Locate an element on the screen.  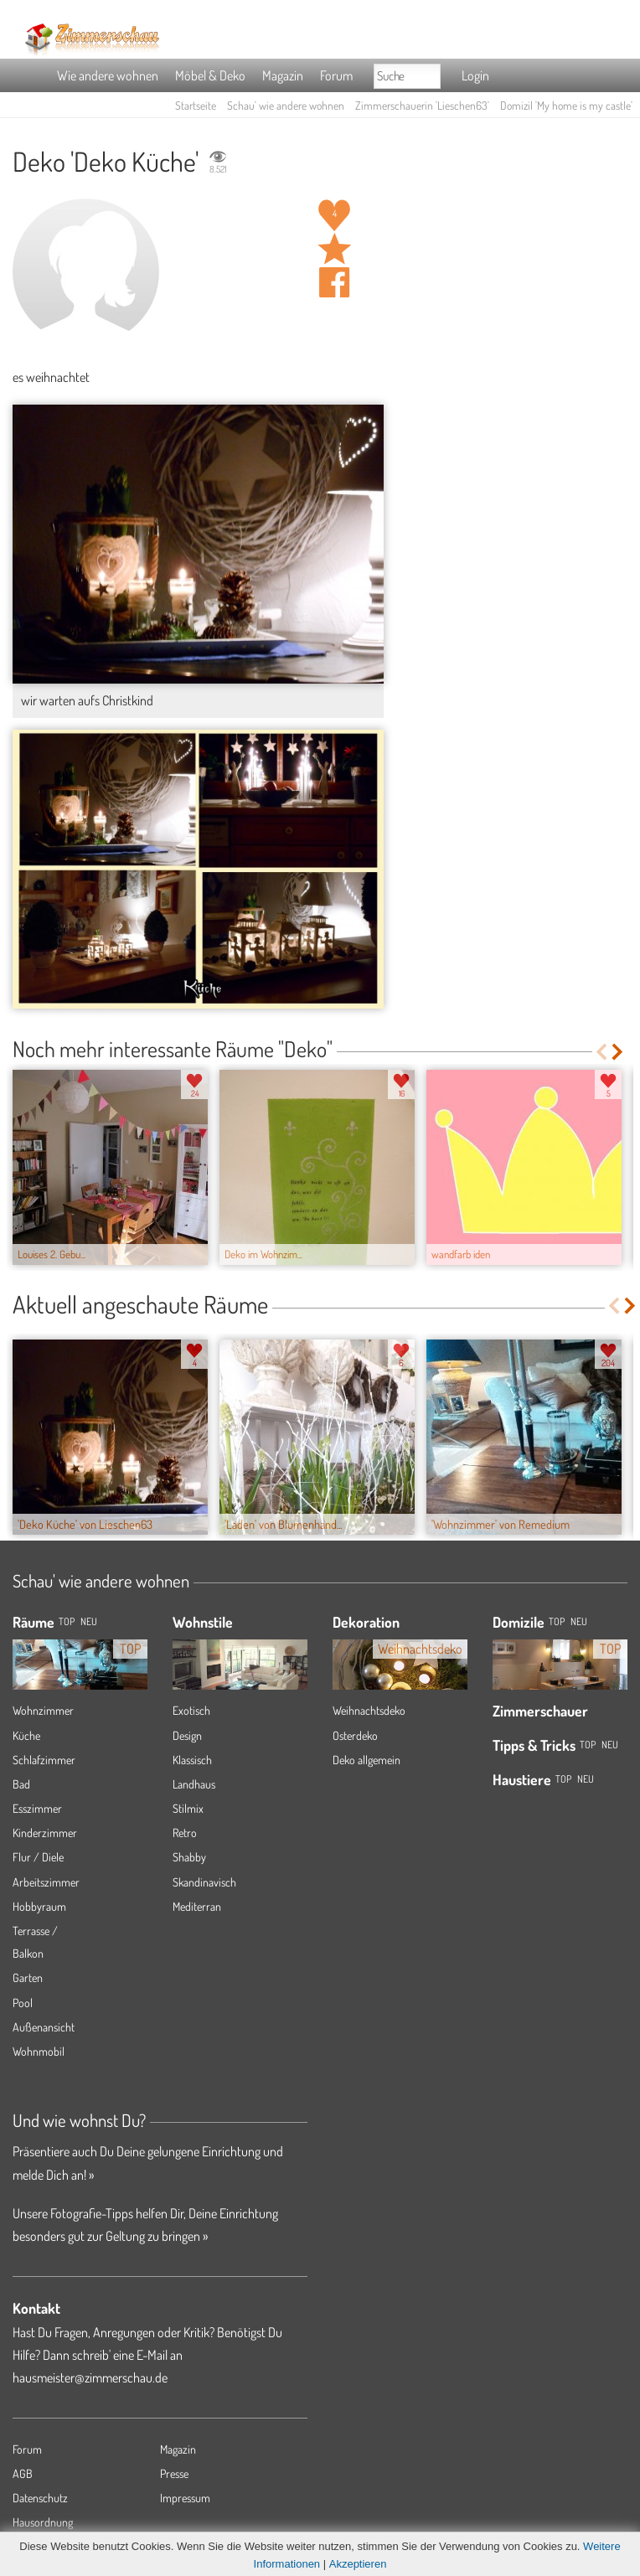
Bad is located at coordinates (21, 1784).